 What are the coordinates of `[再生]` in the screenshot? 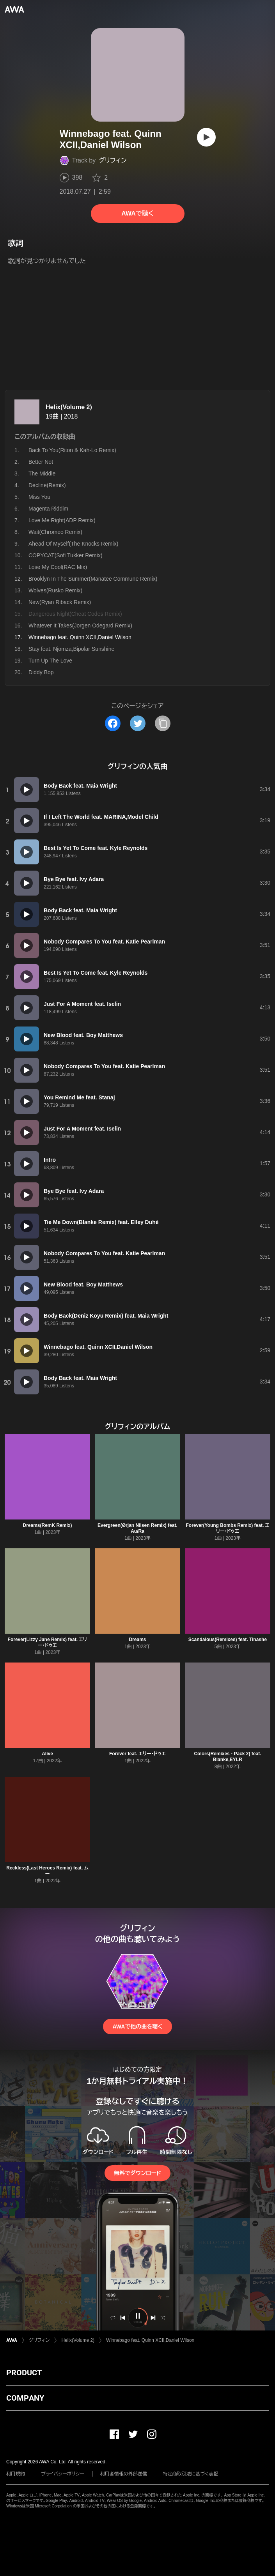 It's located at (206, 137).